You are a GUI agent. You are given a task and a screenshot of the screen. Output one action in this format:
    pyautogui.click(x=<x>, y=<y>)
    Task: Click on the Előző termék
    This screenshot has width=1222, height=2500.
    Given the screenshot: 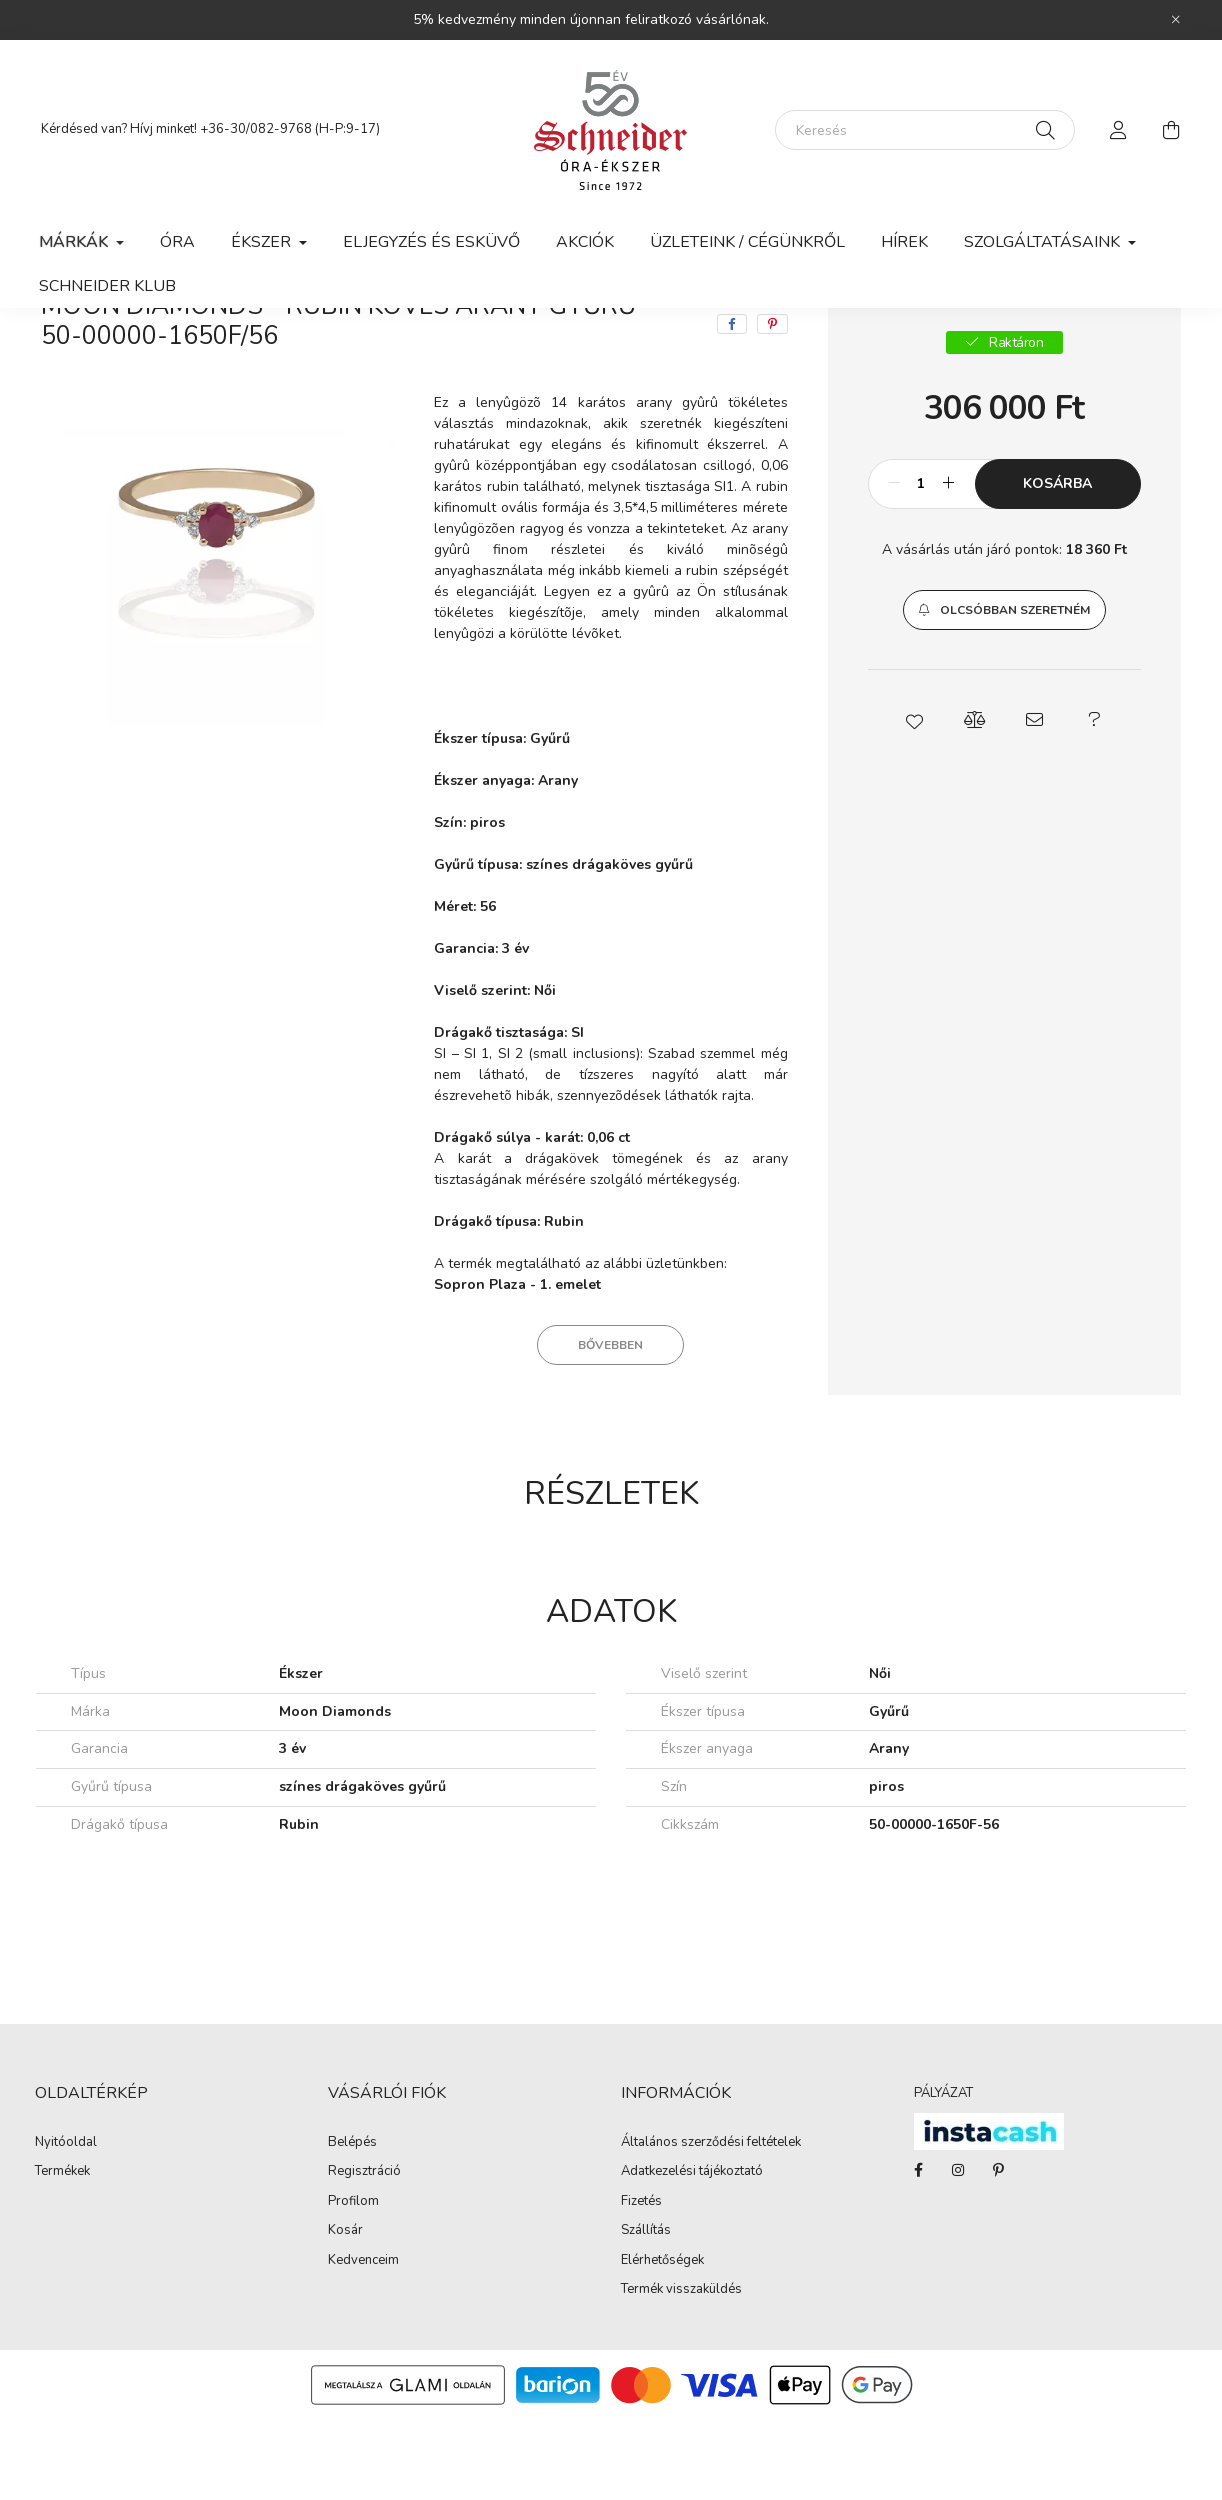 What is the action you would take?
    pyautogui.click(x=1007, y=347)
    